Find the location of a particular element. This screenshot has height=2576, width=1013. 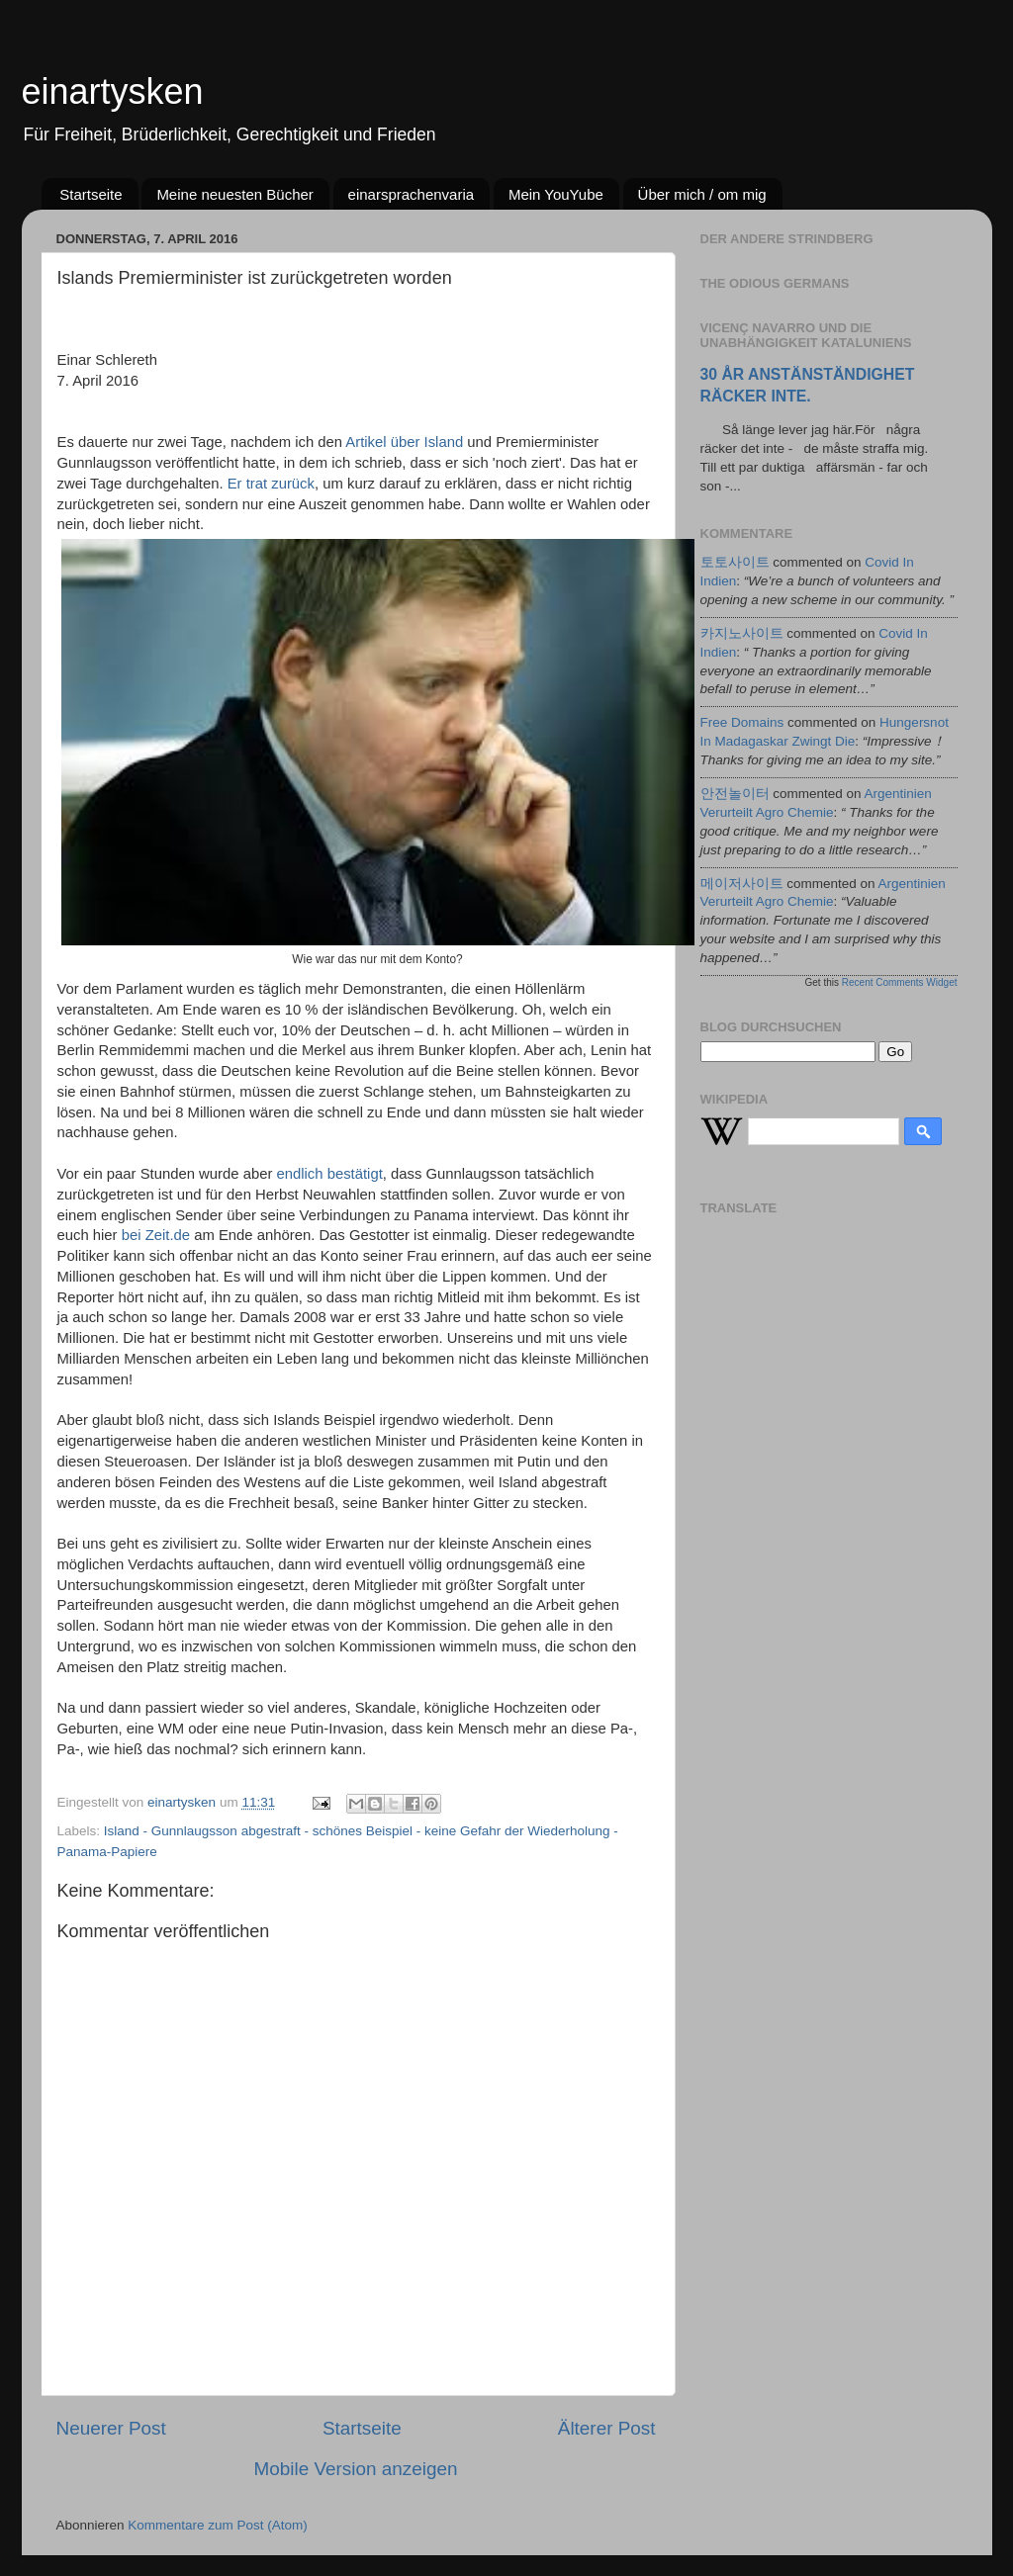

Meine neuesten Bücher is located at coordinates (234, 194).